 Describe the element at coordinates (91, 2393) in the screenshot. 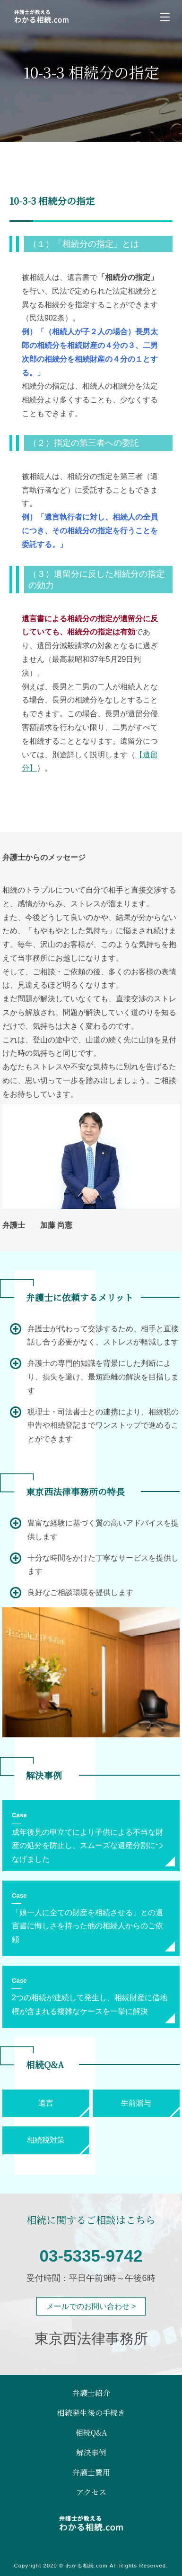

I see `弁護士紹介` at that location.